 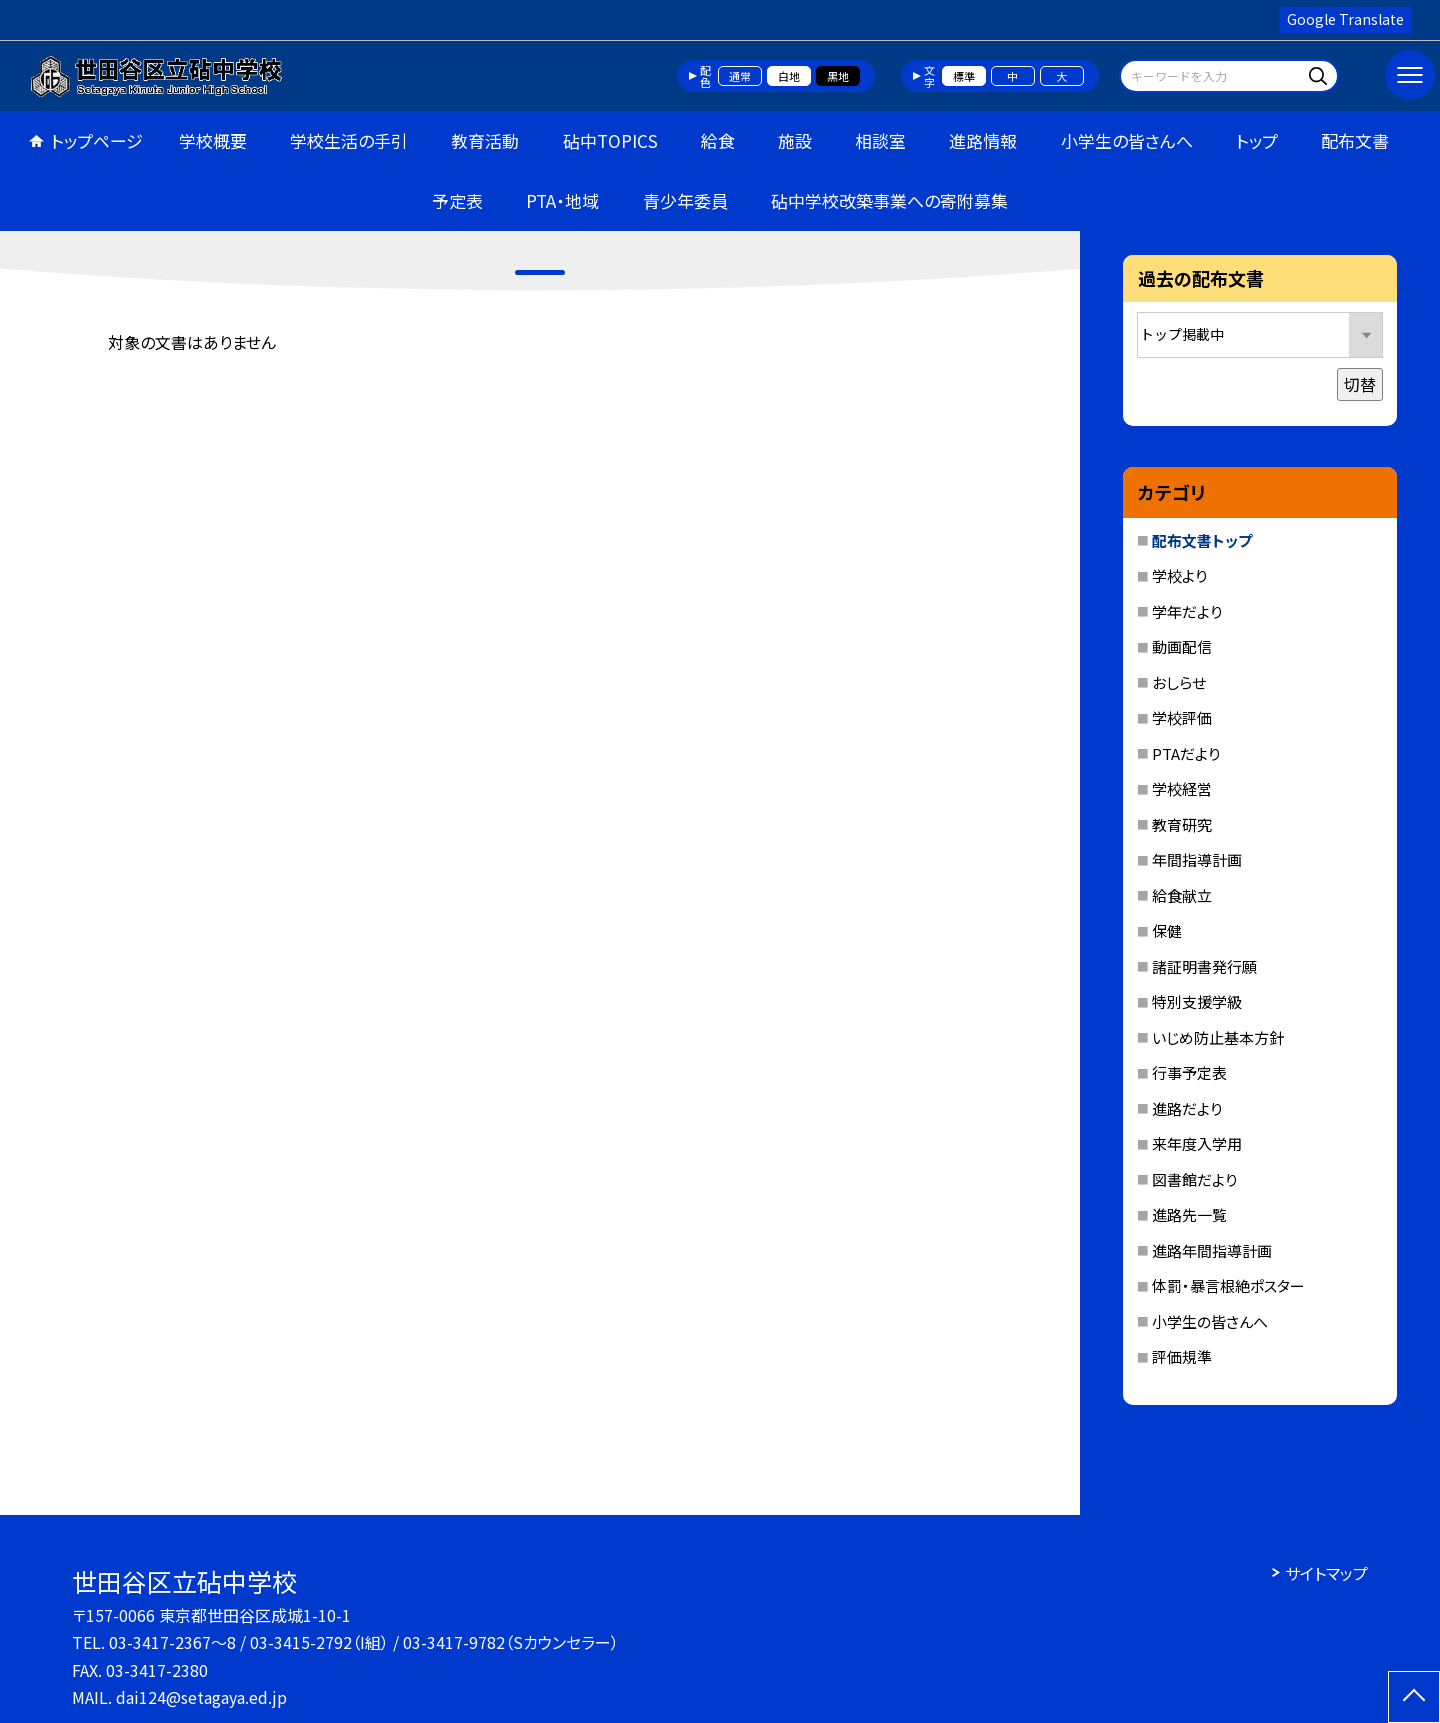 I want to click on 来年度入学用, so click(x=1197, y=1143).